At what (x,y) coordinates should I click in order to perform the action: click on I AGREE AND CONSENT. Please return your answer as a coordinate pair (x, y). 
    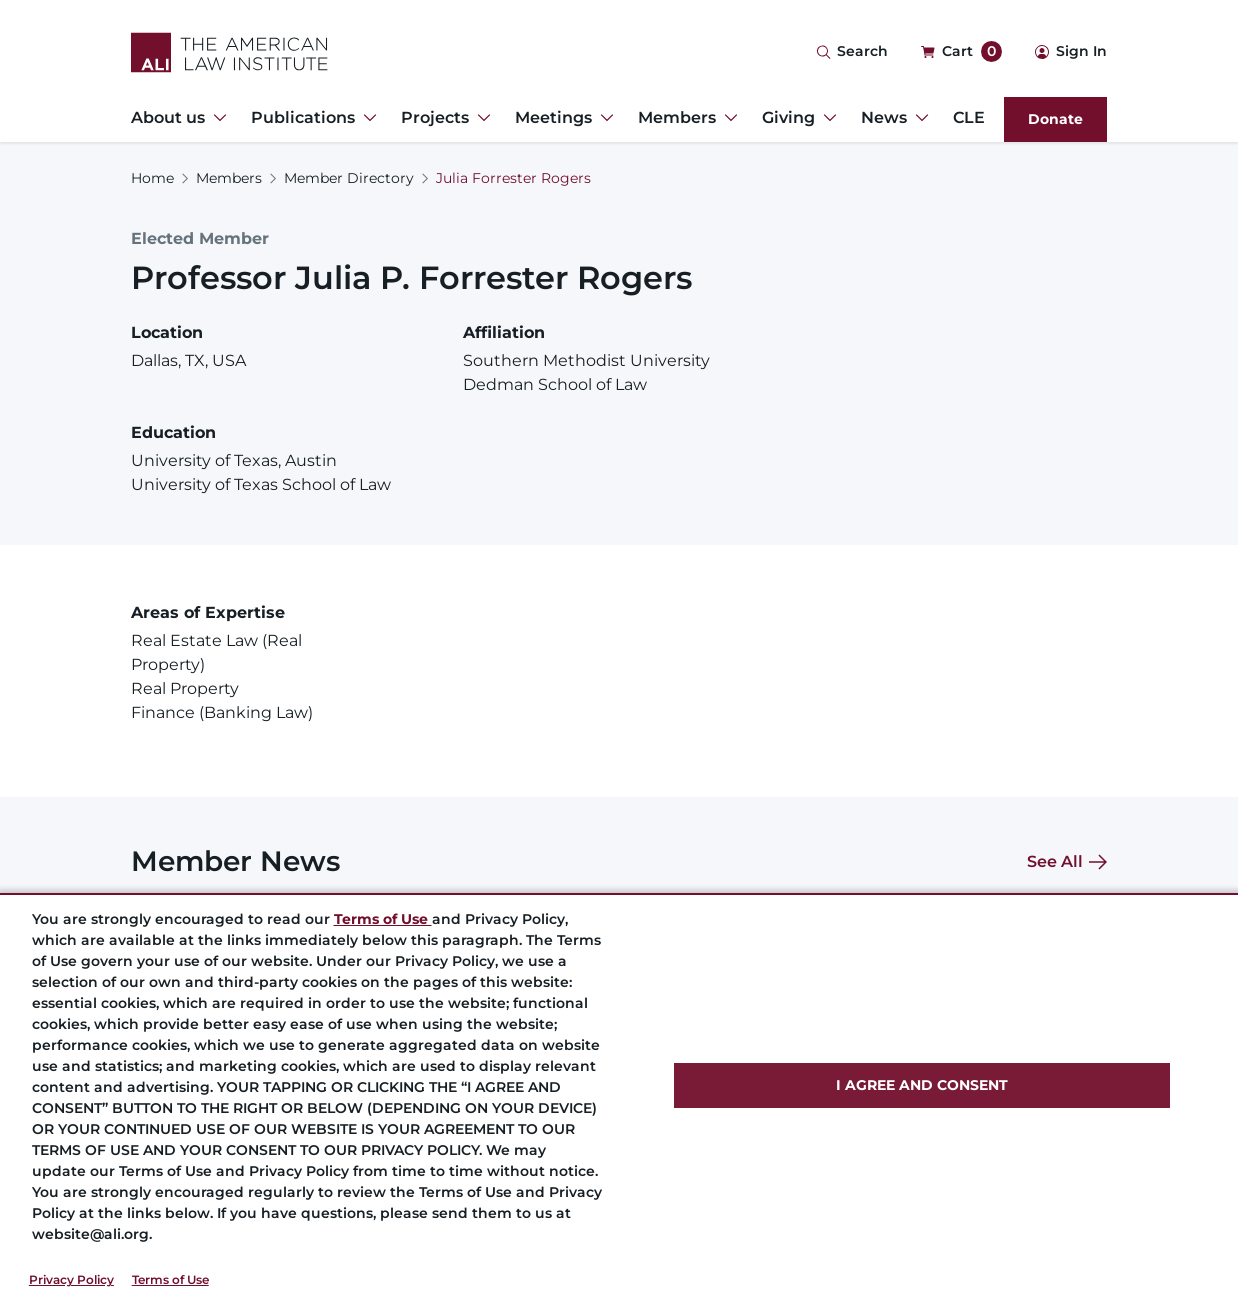
    Looking at the image, I should click on (922, 1085).